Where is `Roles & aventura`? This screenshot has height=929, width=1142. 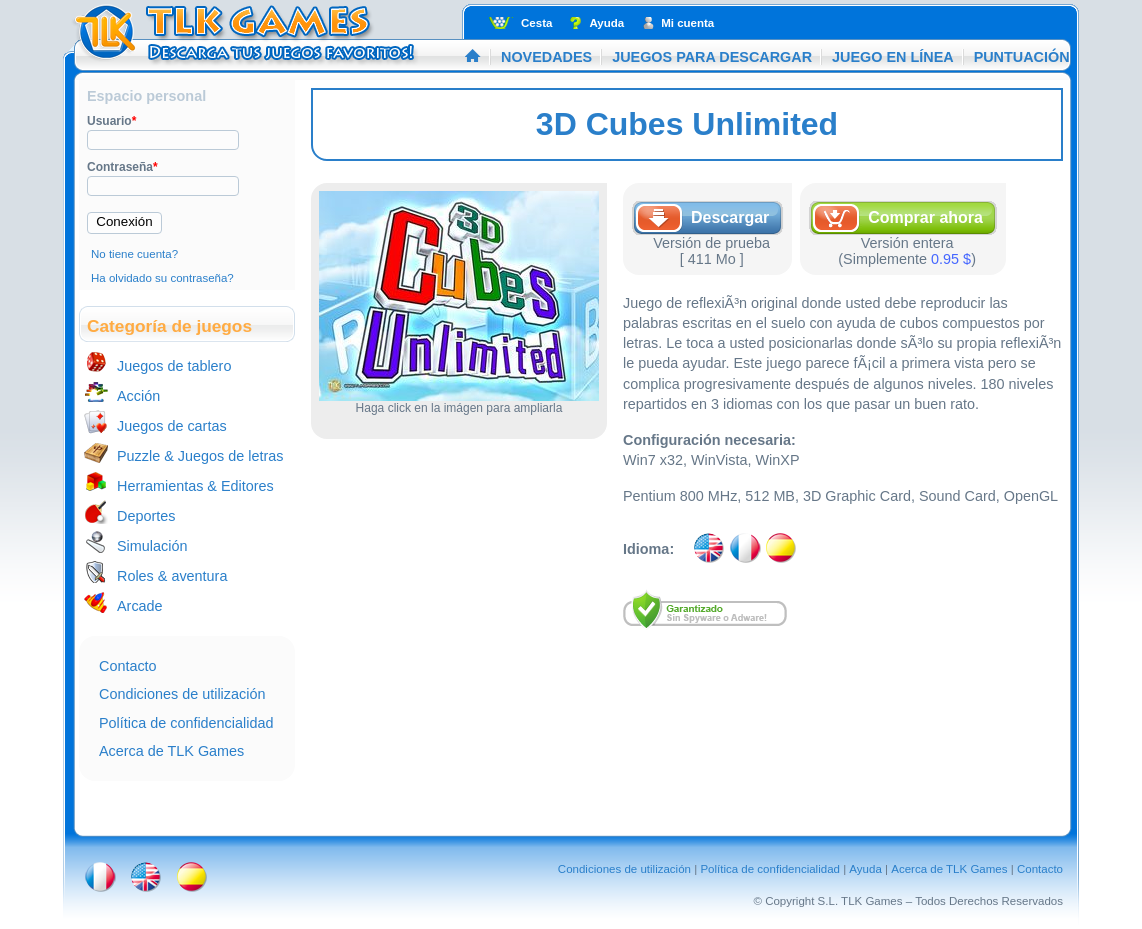 Roles & aventura is located at coordinates (172, 576).